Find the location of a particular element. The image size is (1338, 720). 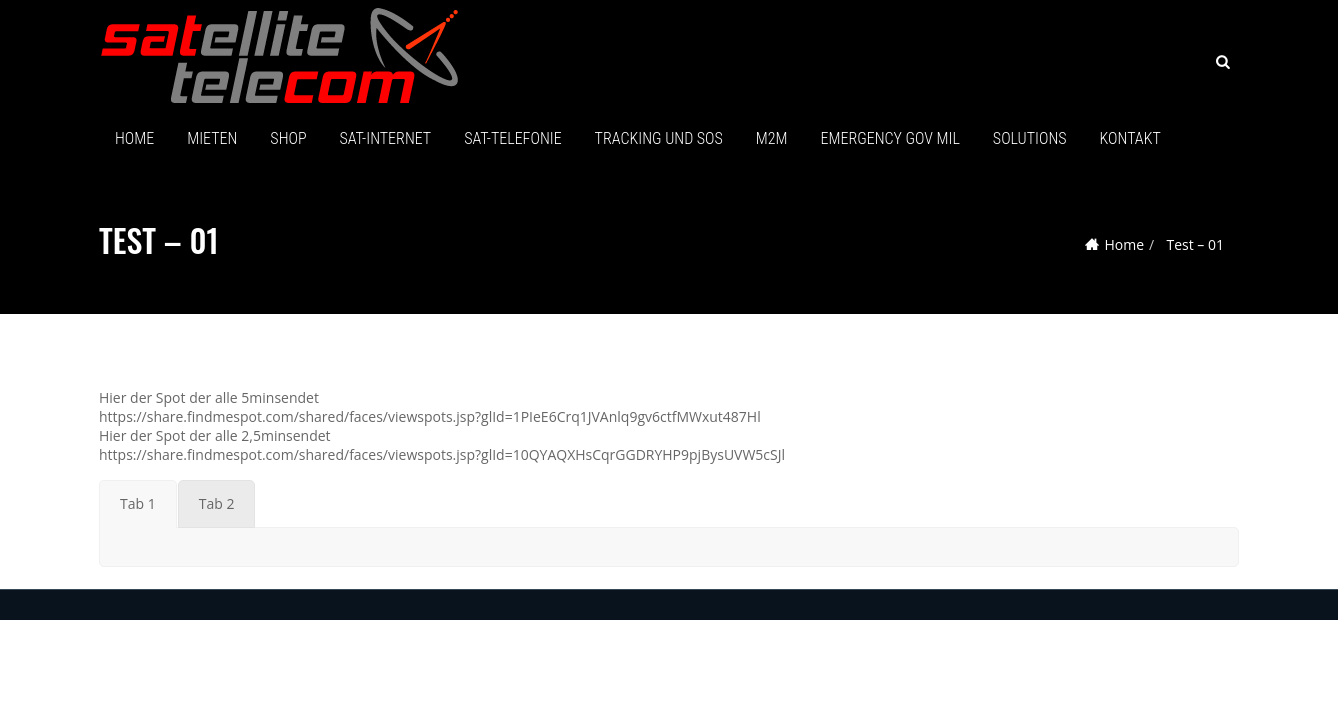

https://share.findmespot.com/shared/faces/viewspots.jsp?glId=10QYAQXHsCqrGGDRYHP9pjBysUVW5cSJl is located at coordinates (442, 454).